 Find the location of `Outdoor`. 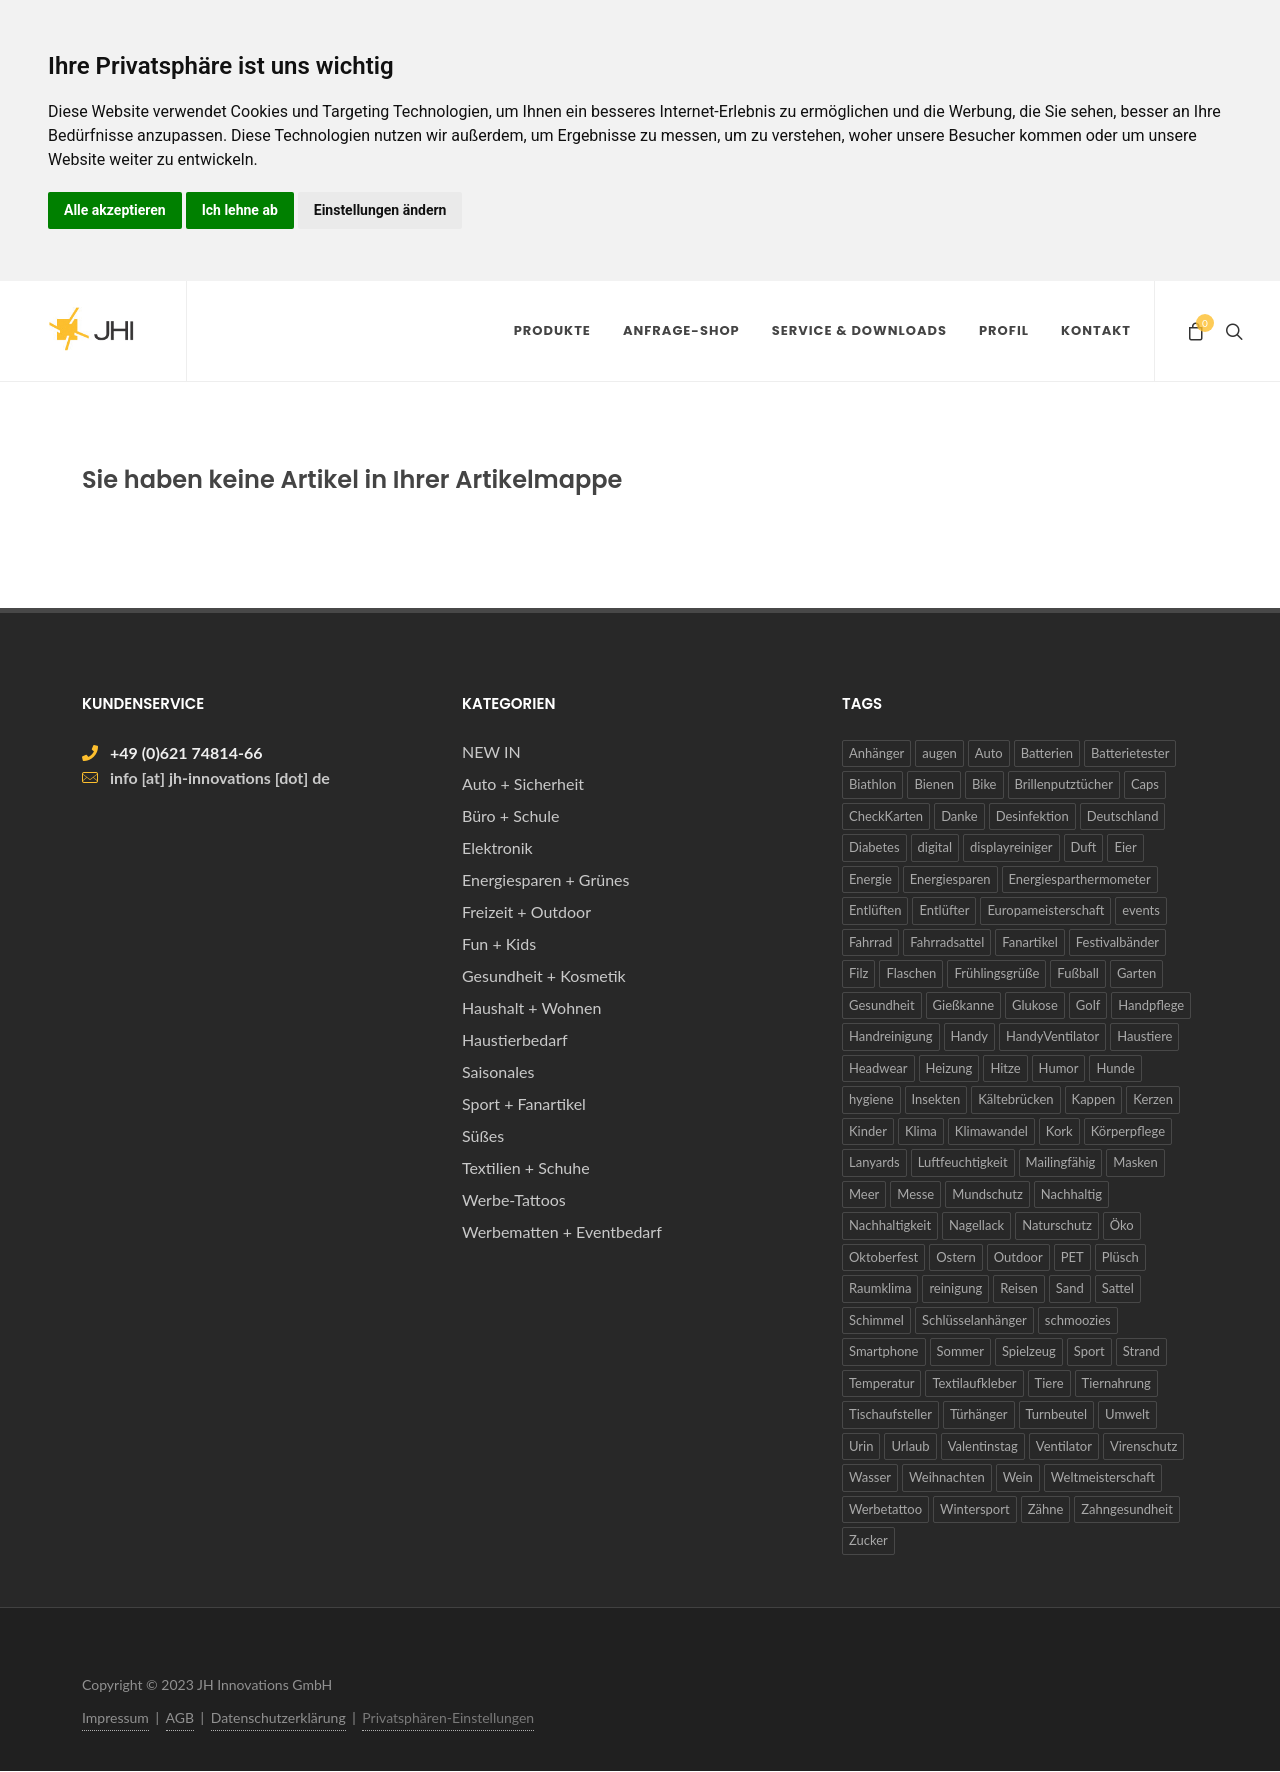

Outdoor is located at coordinates (1018, 1258).